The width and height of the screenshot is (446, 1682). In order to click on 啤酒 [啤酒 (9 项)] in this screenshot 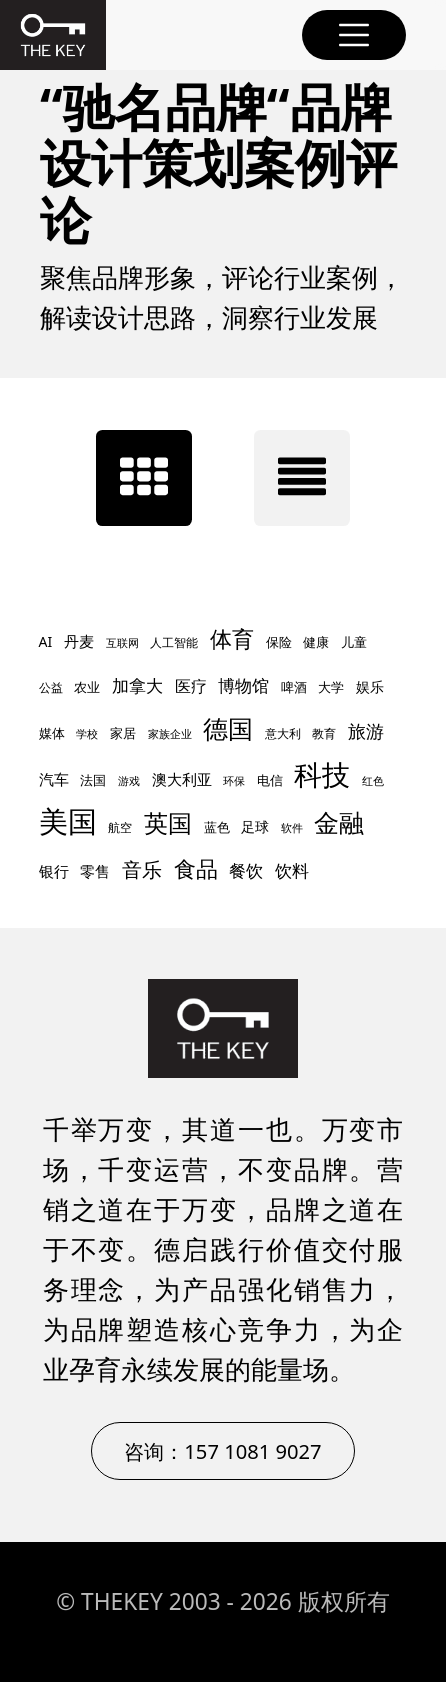, I will do `click(294, 687)`.